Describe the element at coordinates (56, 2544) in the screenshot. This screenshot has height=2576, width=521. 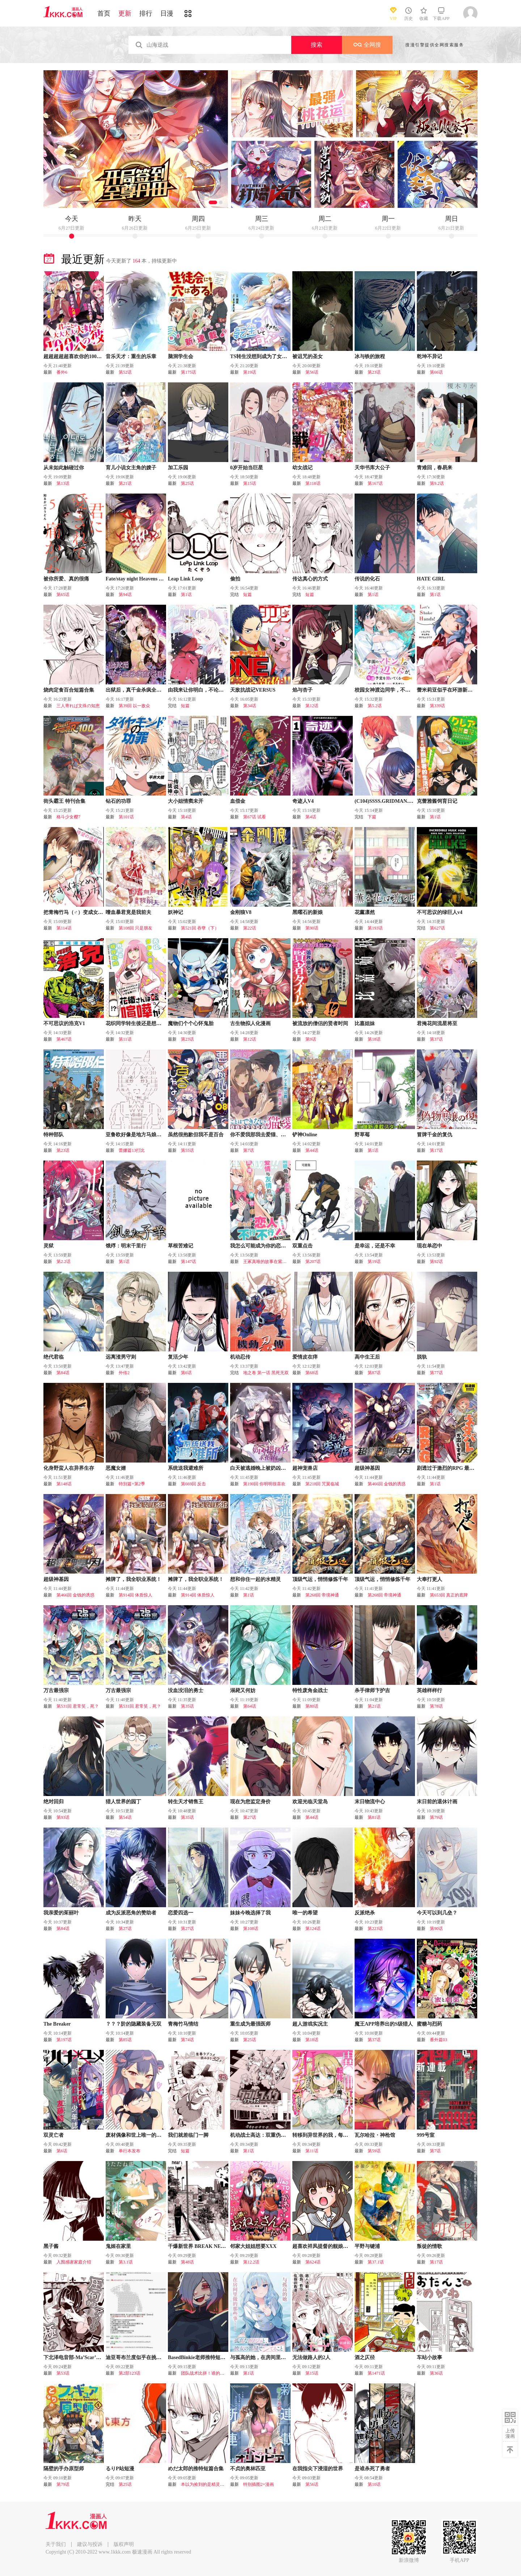
I see `关于我们` at that location.